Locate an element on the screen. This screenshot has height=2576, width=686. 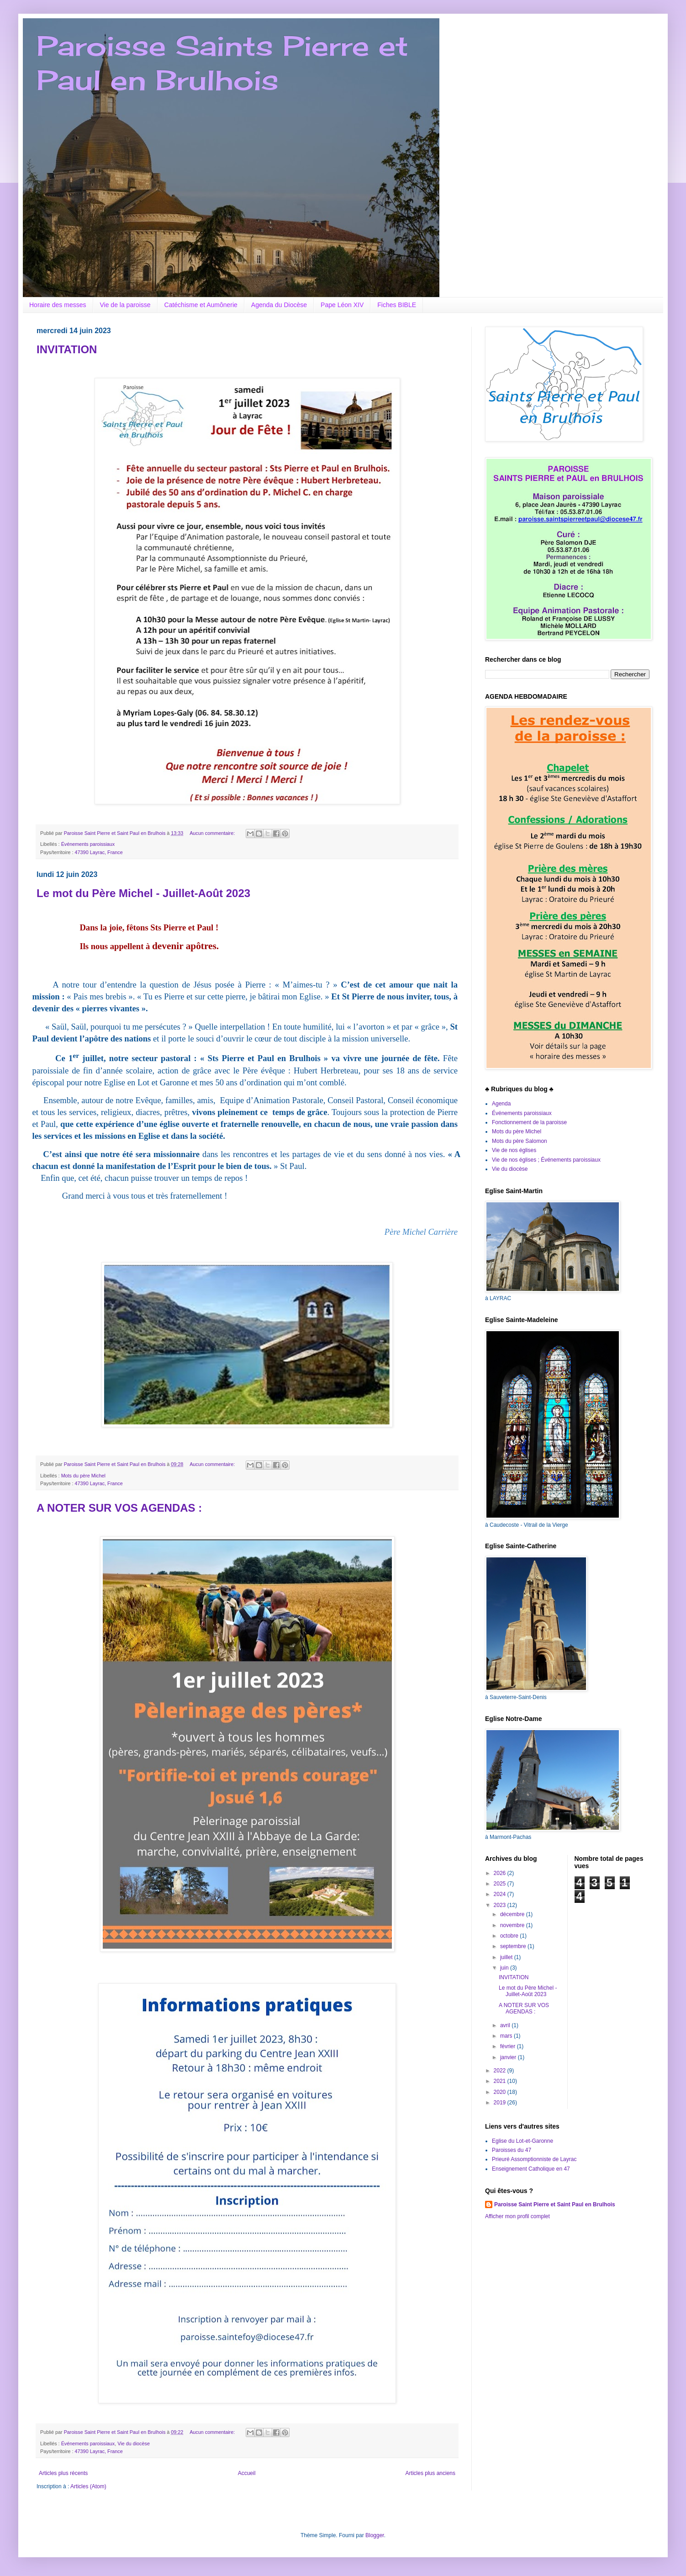
Articles (Atom) is located at coordinates (88, 2486).